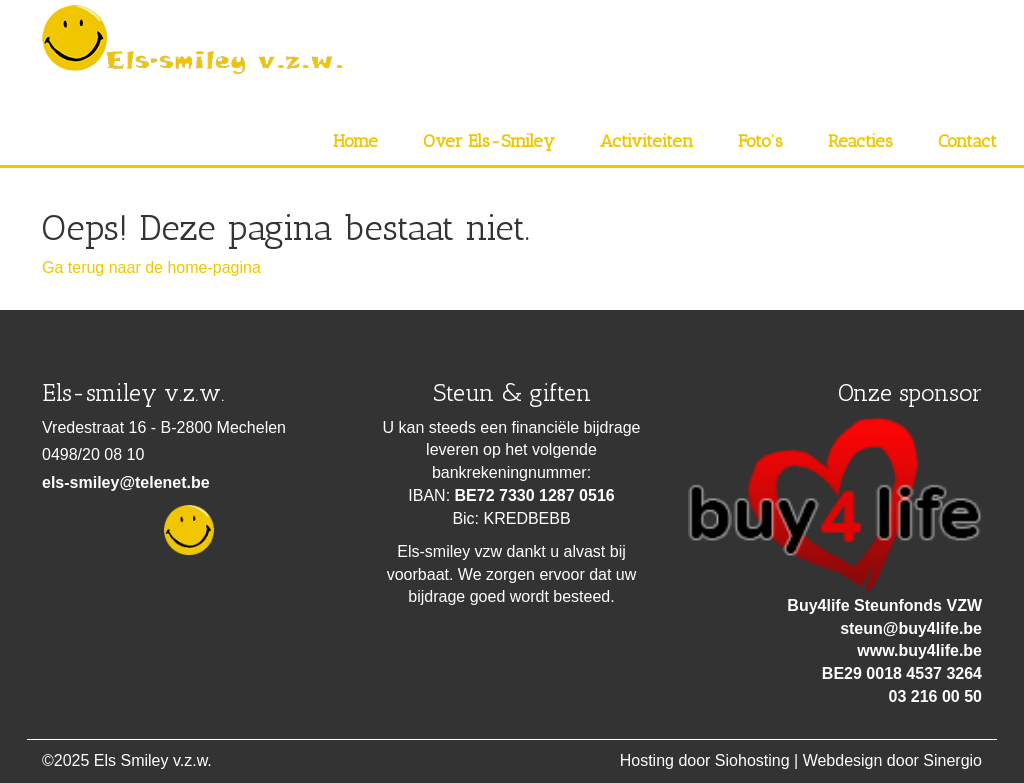 The image size is (1024, 783). I want to click on Over Els-Smiley, so click(489, 141).